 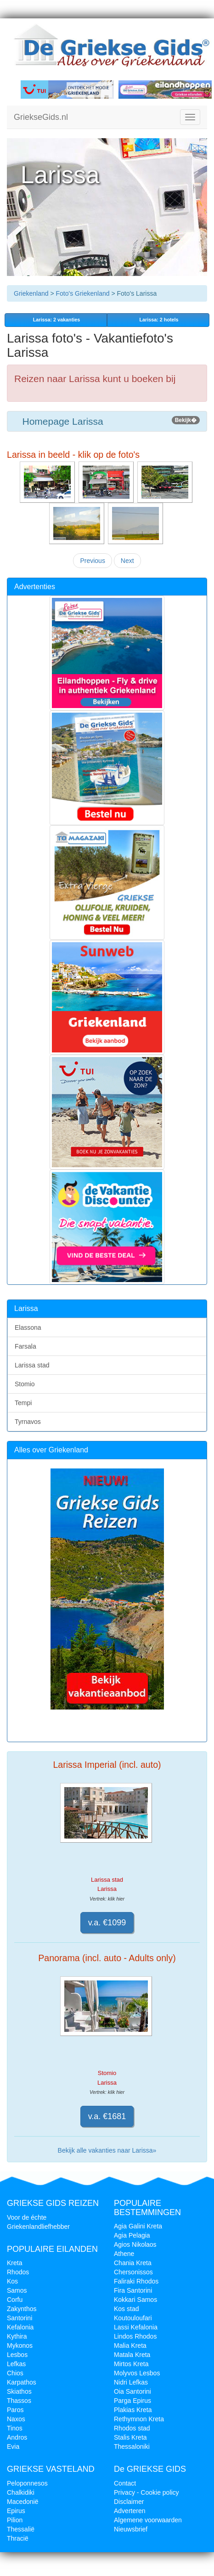 I want to click on Mirtos Kreta, so click(x=131, y=2364).